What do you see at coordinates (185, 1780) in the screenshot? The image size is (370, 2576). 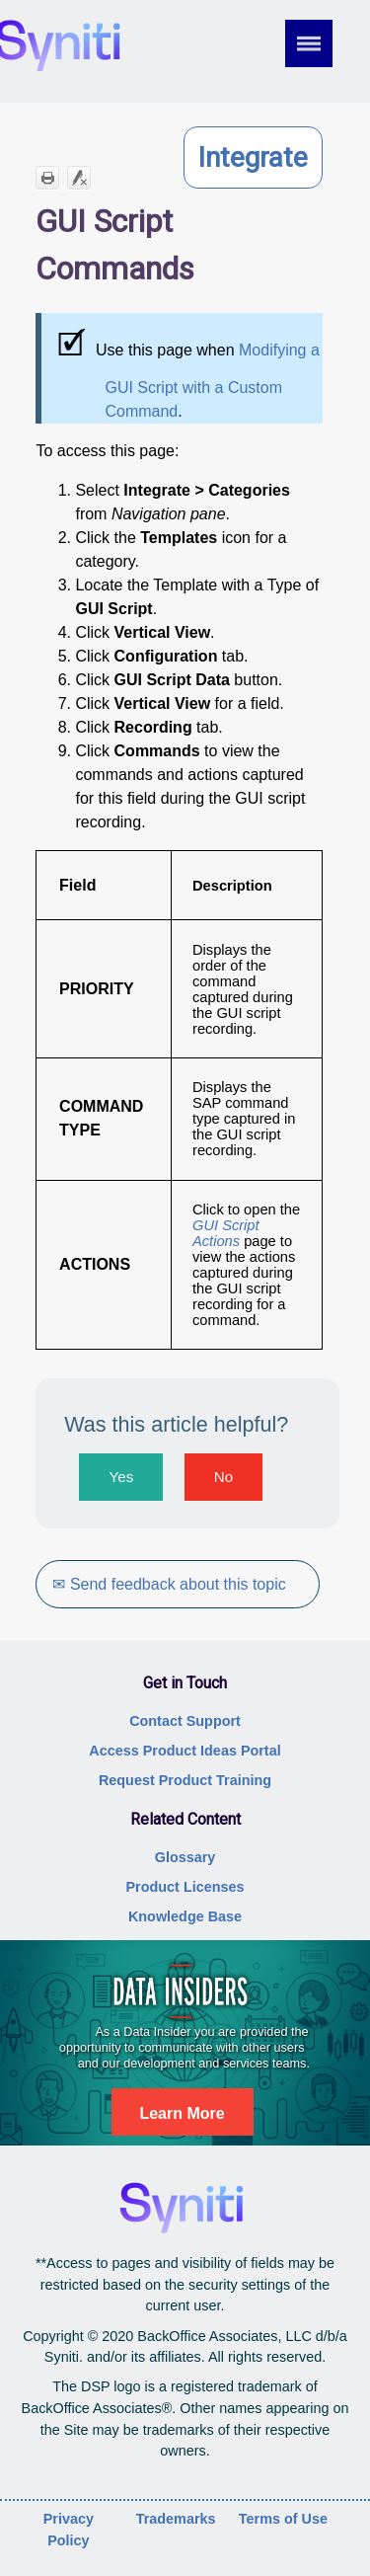 I see `Request Product Training` at bounding box center [185, 1780].